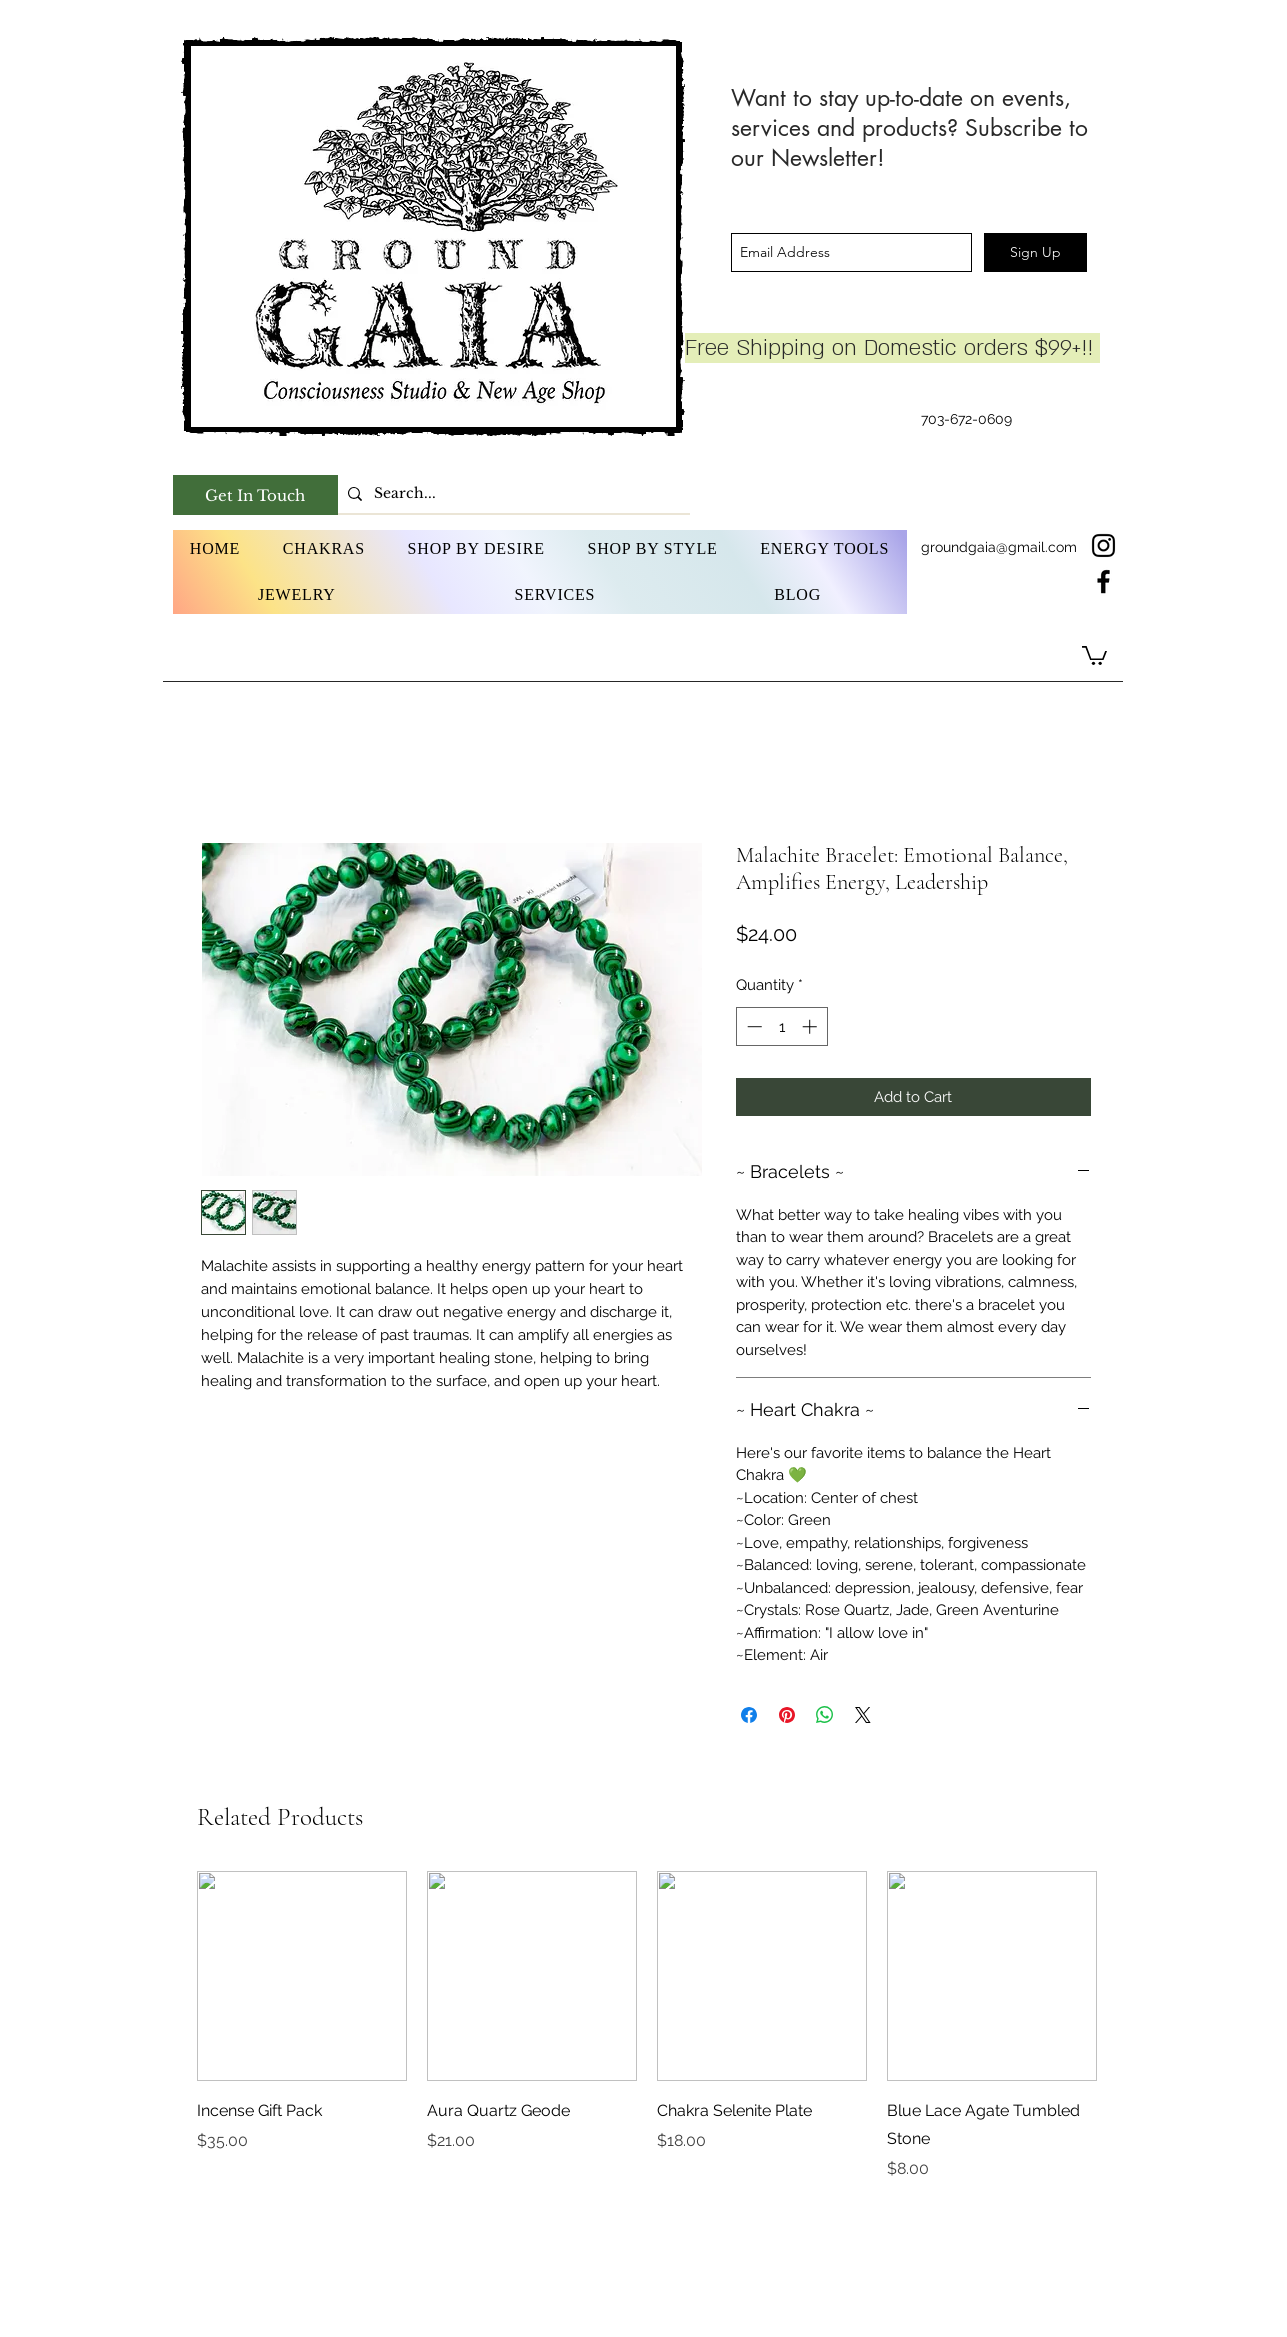 This screenshot has height=2337, width=1287. What do you see at coordinates (1035, 252) in the screenshot?
I see `[Sign Up]` at bounding box center [1035, 252].